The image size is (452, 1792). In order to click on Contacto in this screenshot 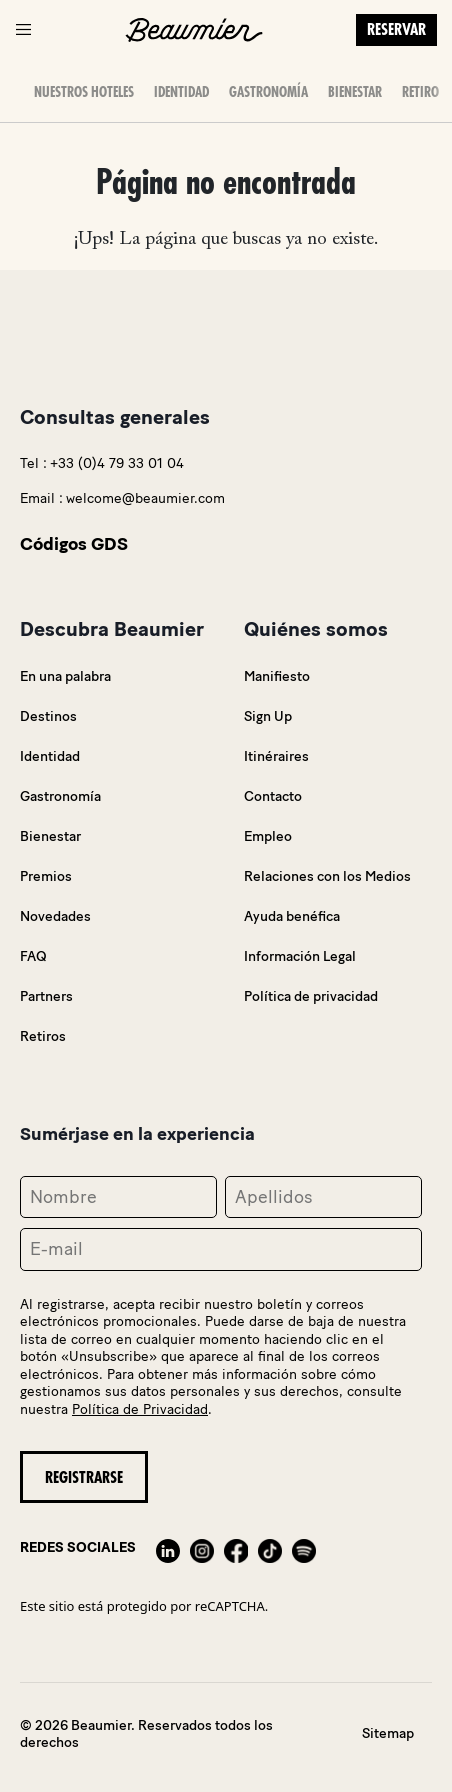, I will do `click(273, 796)`.